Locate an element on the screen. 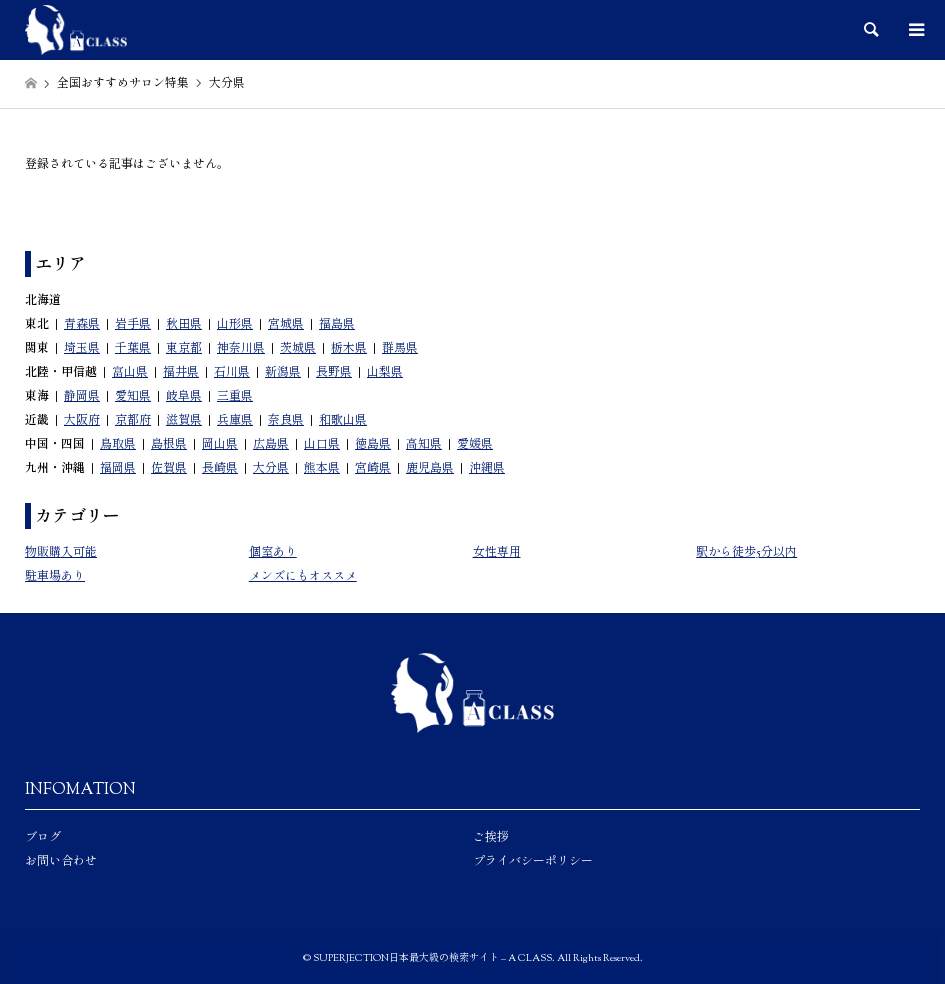 The height and width of the screenshot is (984, 945). 徳島県 is located at coordinates (373, 445).